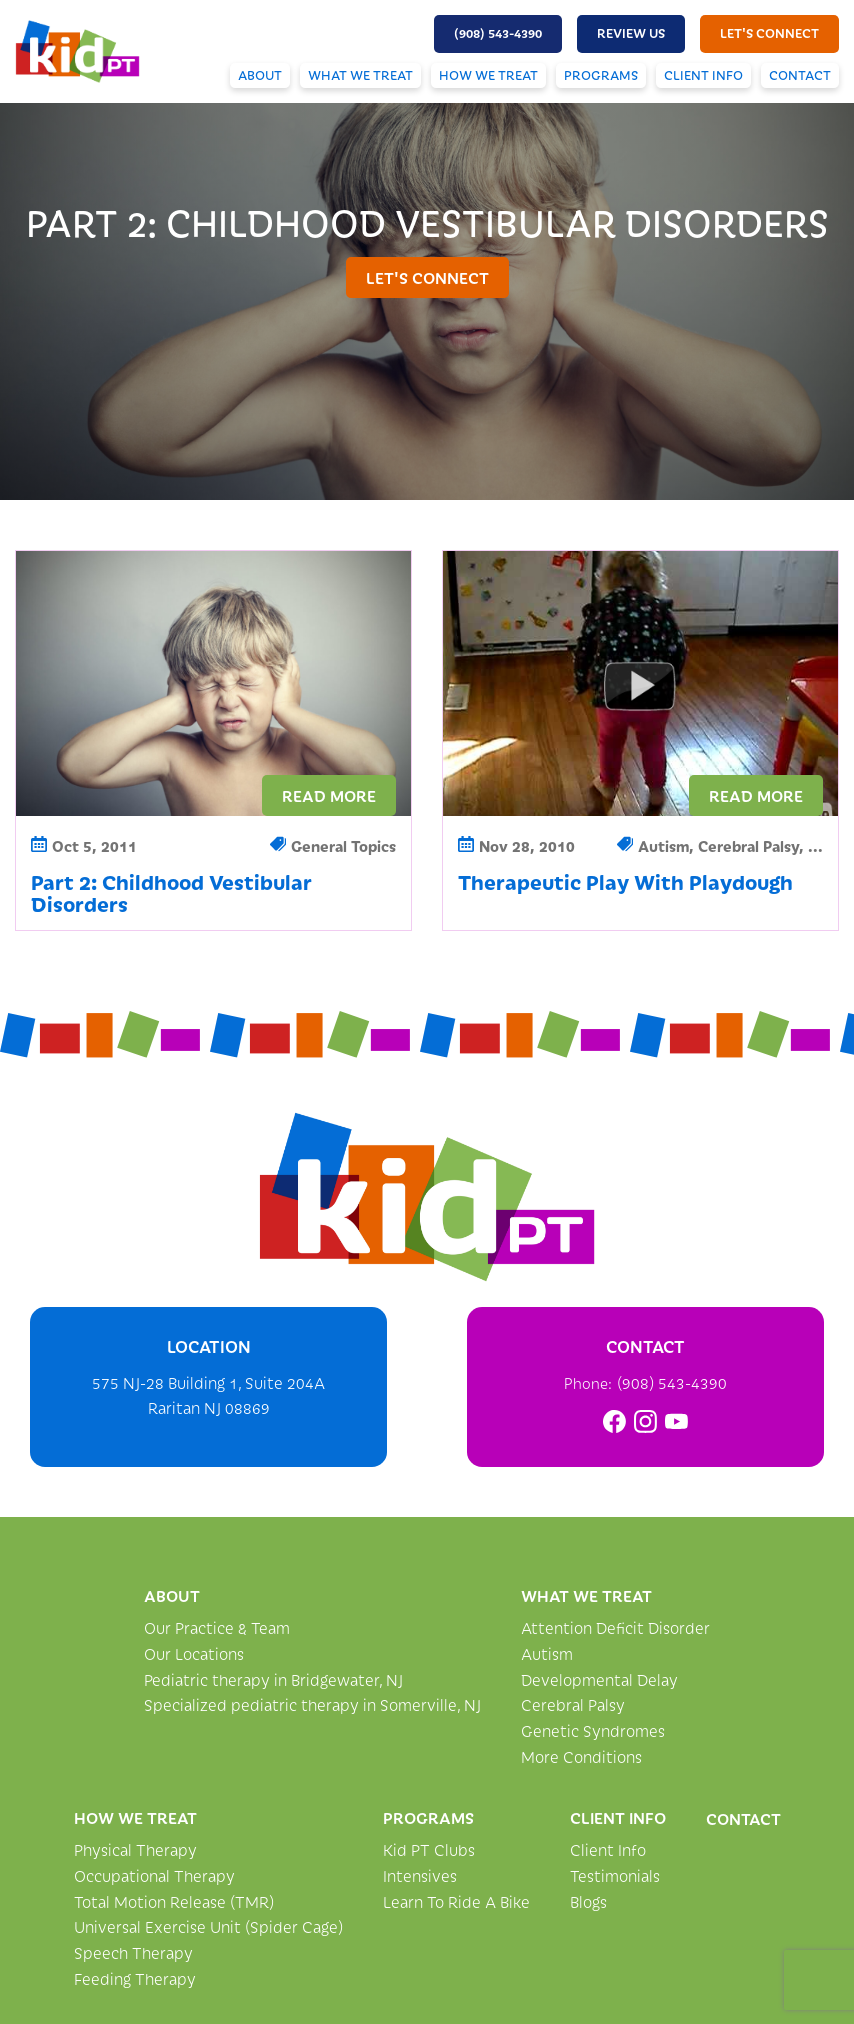 Image resolution: width=854 pixels, height=2024 pixels. Describe the element at coordinates (260, 75) in the screenshot. I see `About` at that location.